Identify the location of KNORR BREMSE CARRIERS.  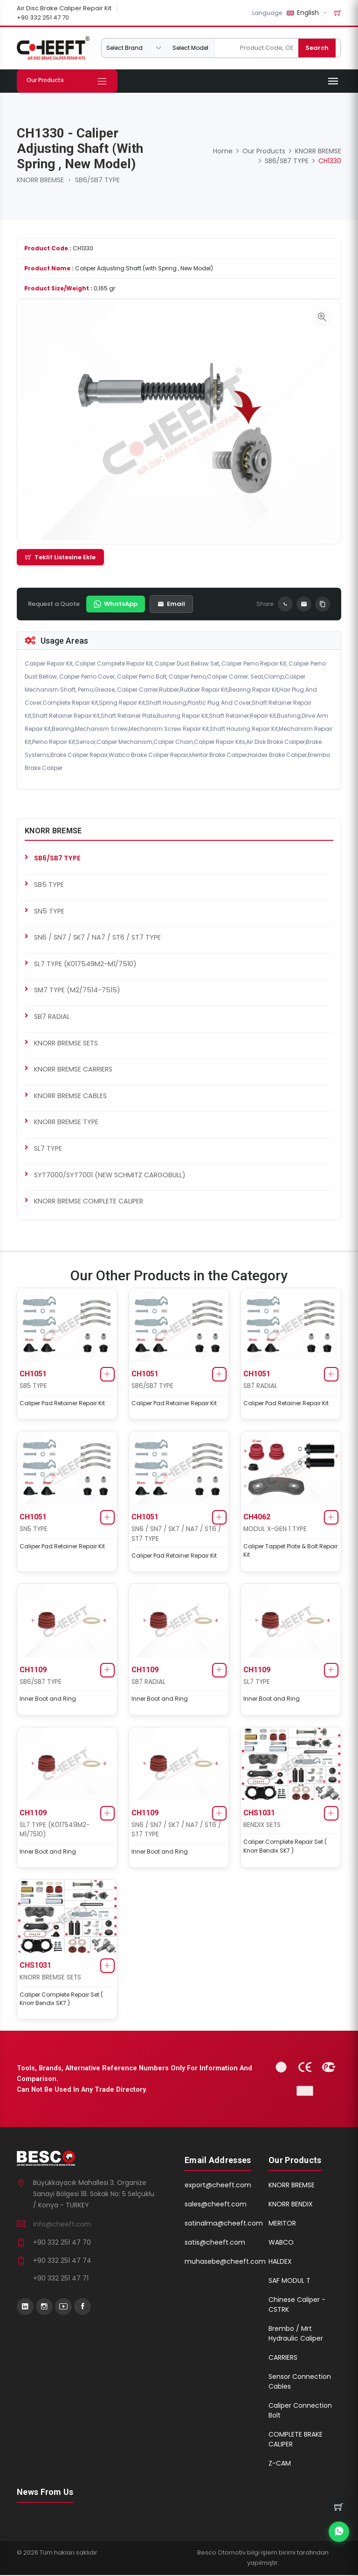
(73, 1068).